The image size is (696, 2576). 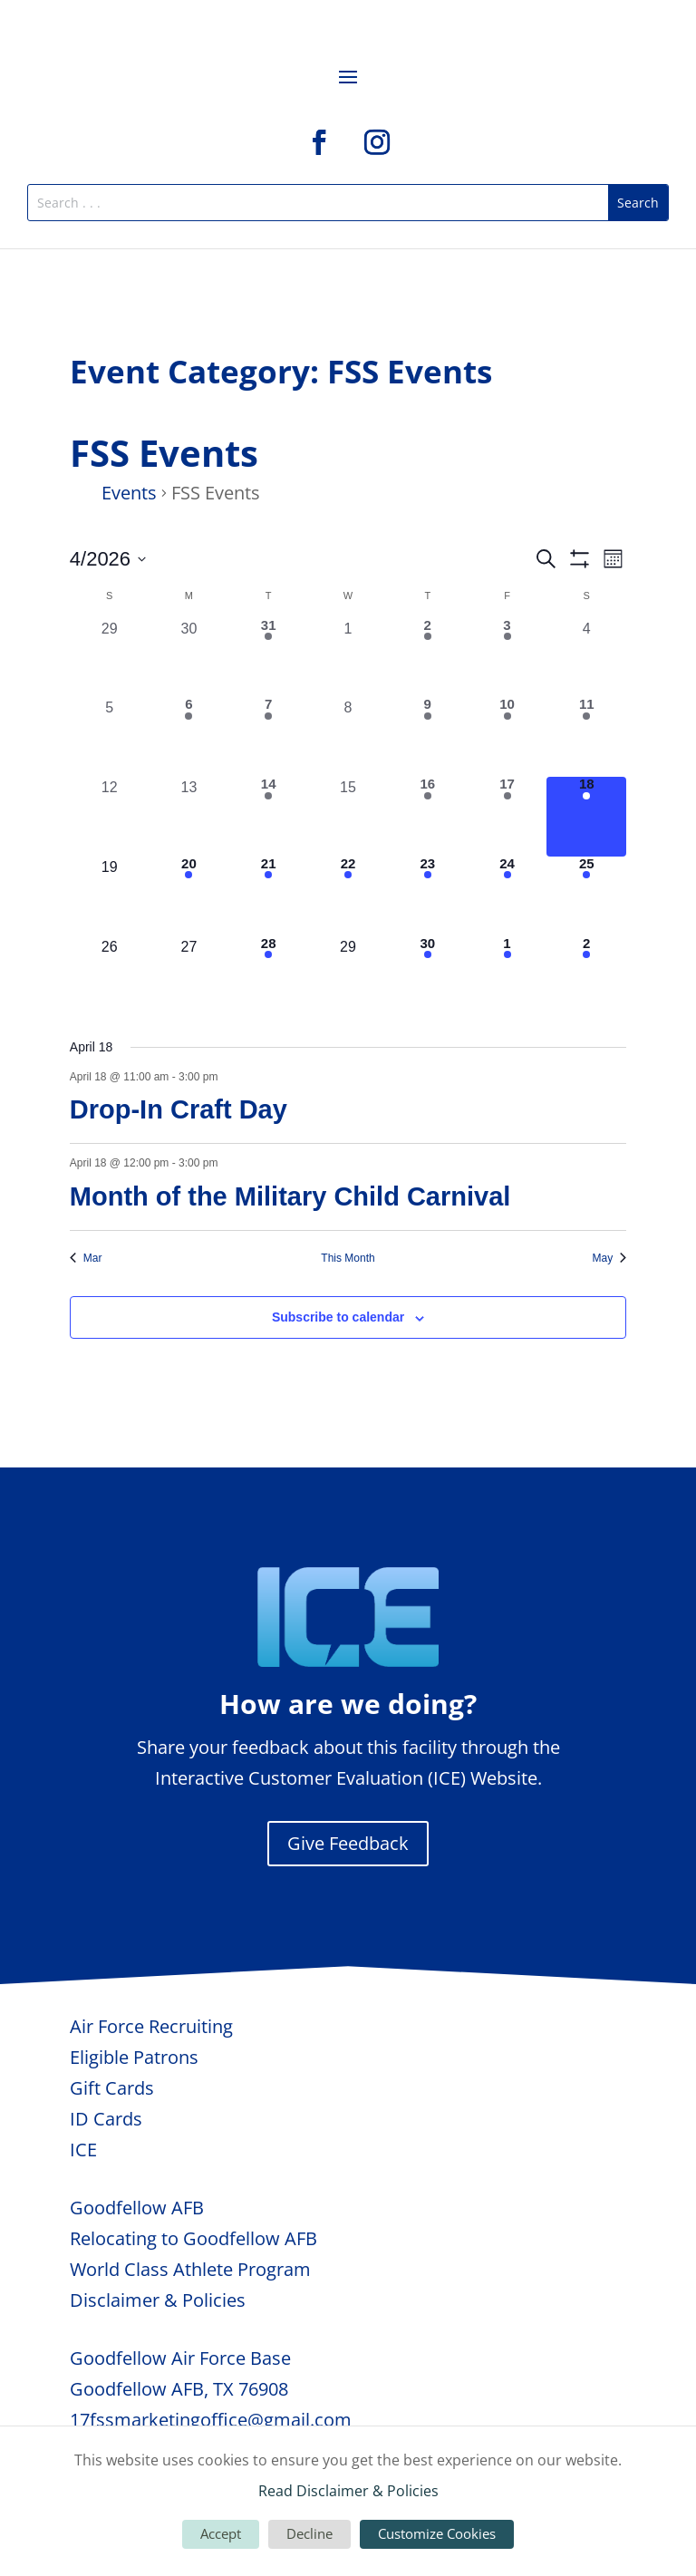 I want to click on World Class Athlete Program, so click(x=190, y=2269).